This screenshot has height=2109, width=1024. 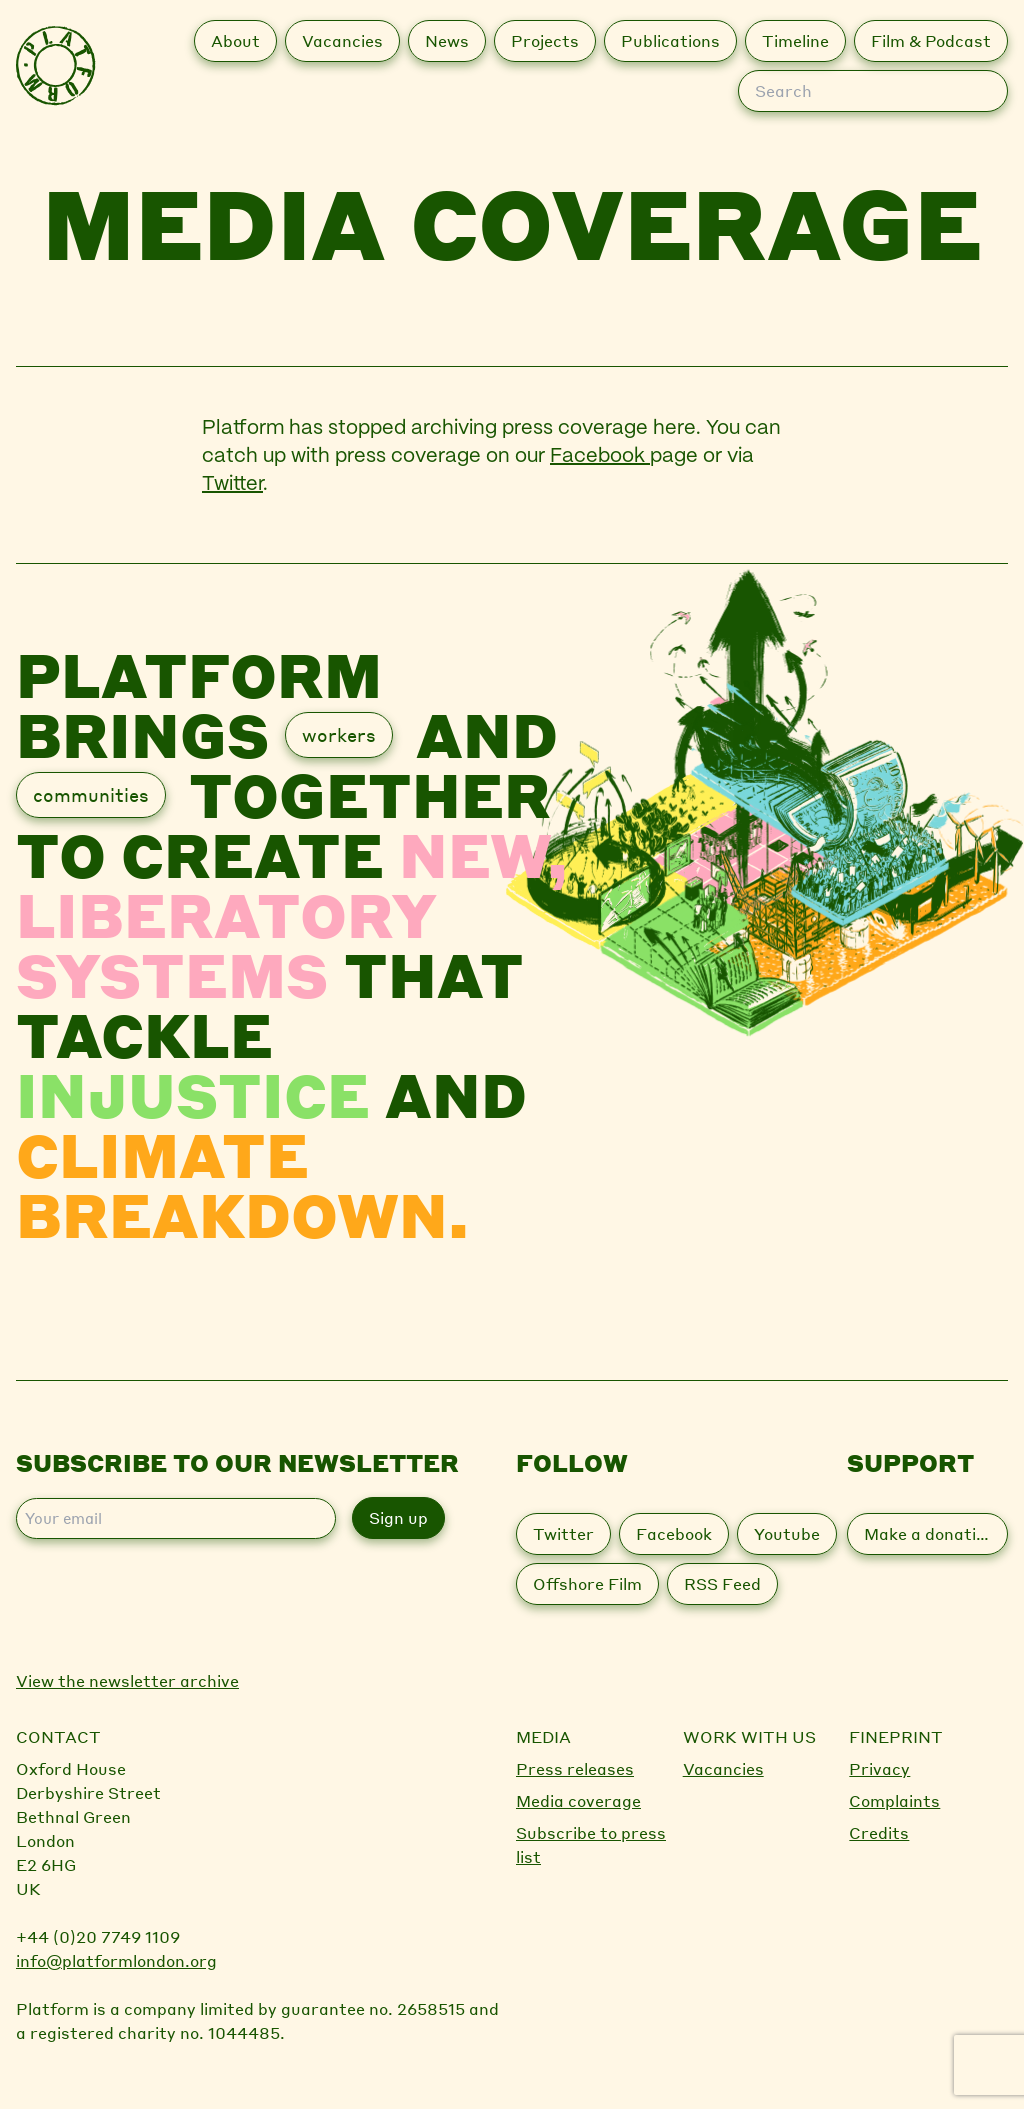 What do you see at coordinates (723, 1768) in the screenshot?
I see `Vacancies` at bounding box center [723, 1768].